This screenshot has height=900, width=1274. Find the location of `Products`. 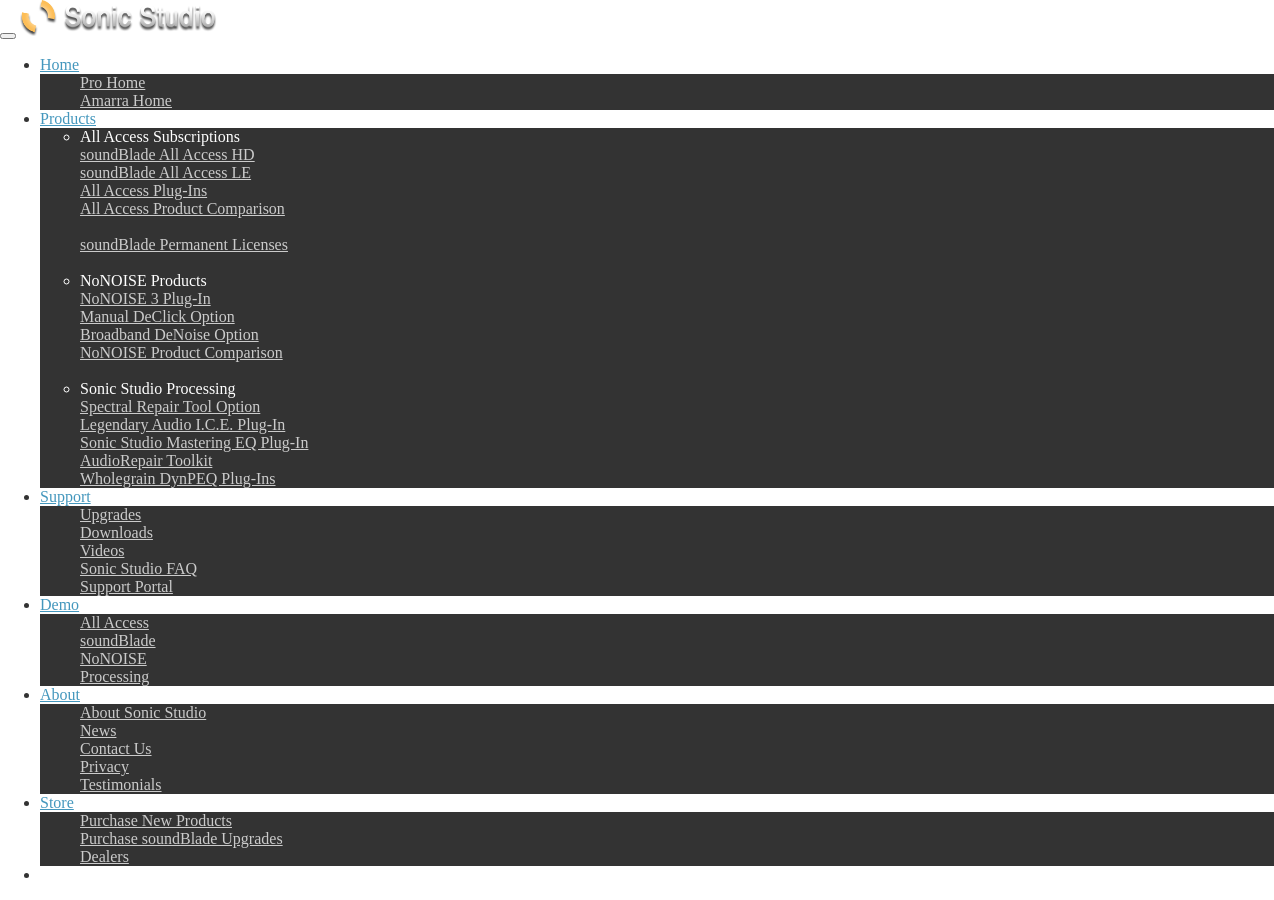

Products is located at coordinates (68, 118).